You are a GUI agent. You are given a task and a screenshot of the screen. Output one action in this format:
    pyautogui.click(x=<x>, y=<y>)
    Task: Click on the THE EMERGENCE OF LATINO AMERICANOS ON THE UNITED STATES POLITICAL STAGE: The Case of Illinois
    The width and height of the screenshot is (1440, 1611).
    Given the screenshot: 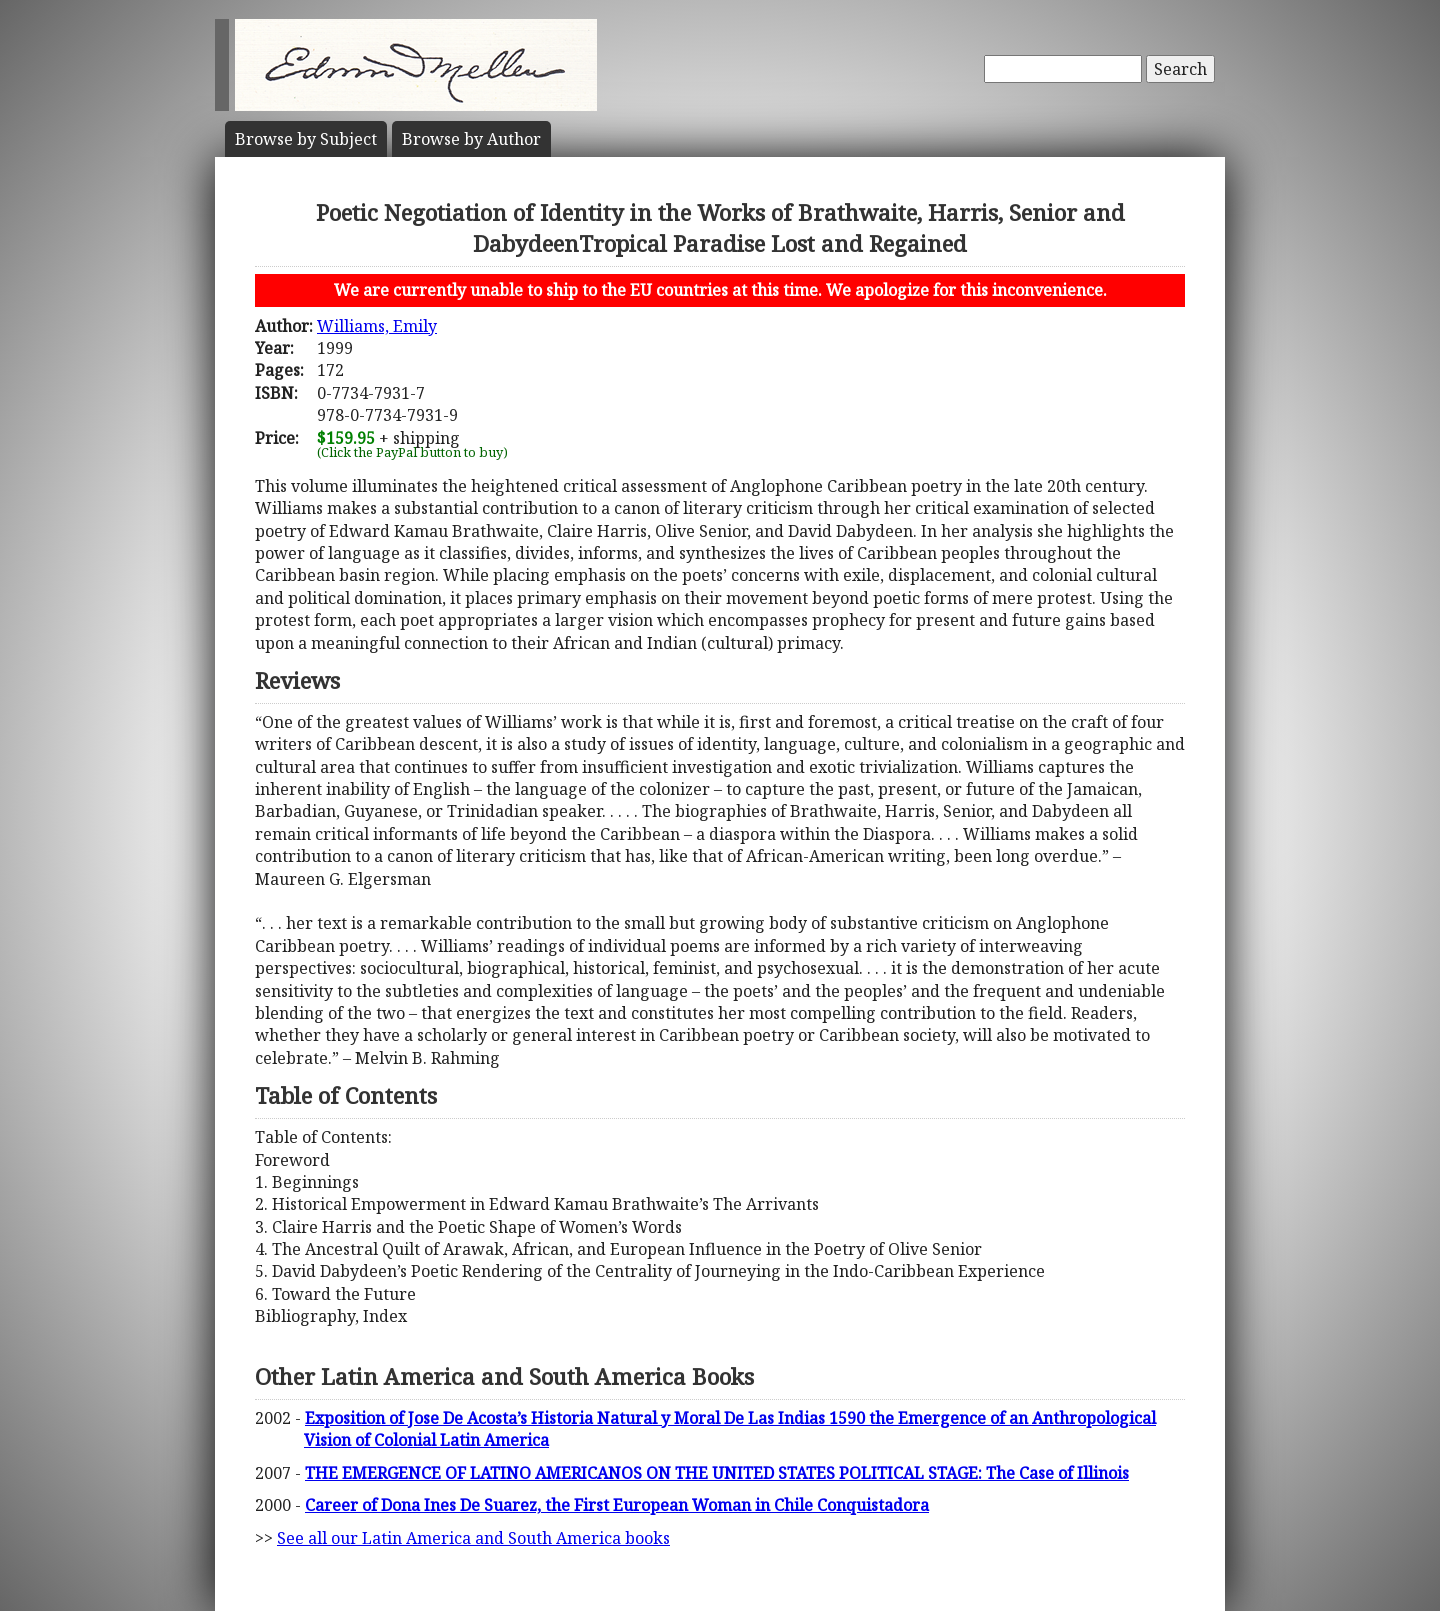 What is the action you would take?
    pyautogui.click(x=717, y=1473)
    